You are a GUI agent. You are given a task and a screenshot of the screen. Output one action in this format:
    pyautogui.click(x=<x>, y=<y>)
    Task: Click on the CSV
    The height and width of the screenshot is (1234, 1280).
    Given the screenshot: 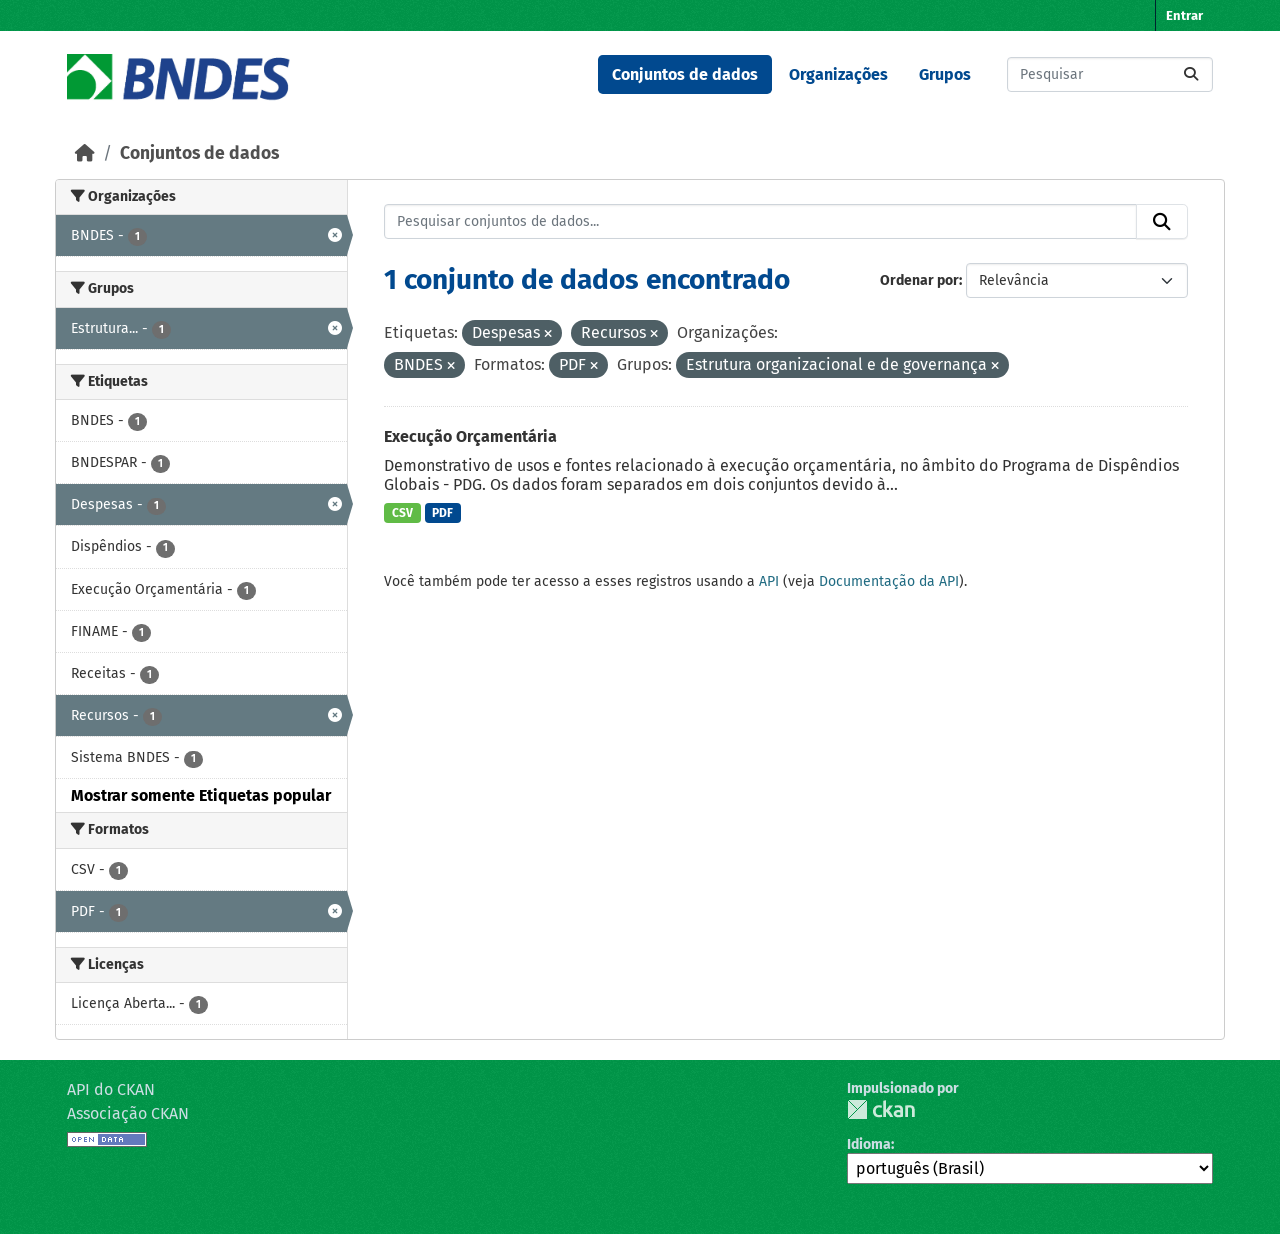 What is the action you would take?
    pyautogui.click(x=402, y=513)
    